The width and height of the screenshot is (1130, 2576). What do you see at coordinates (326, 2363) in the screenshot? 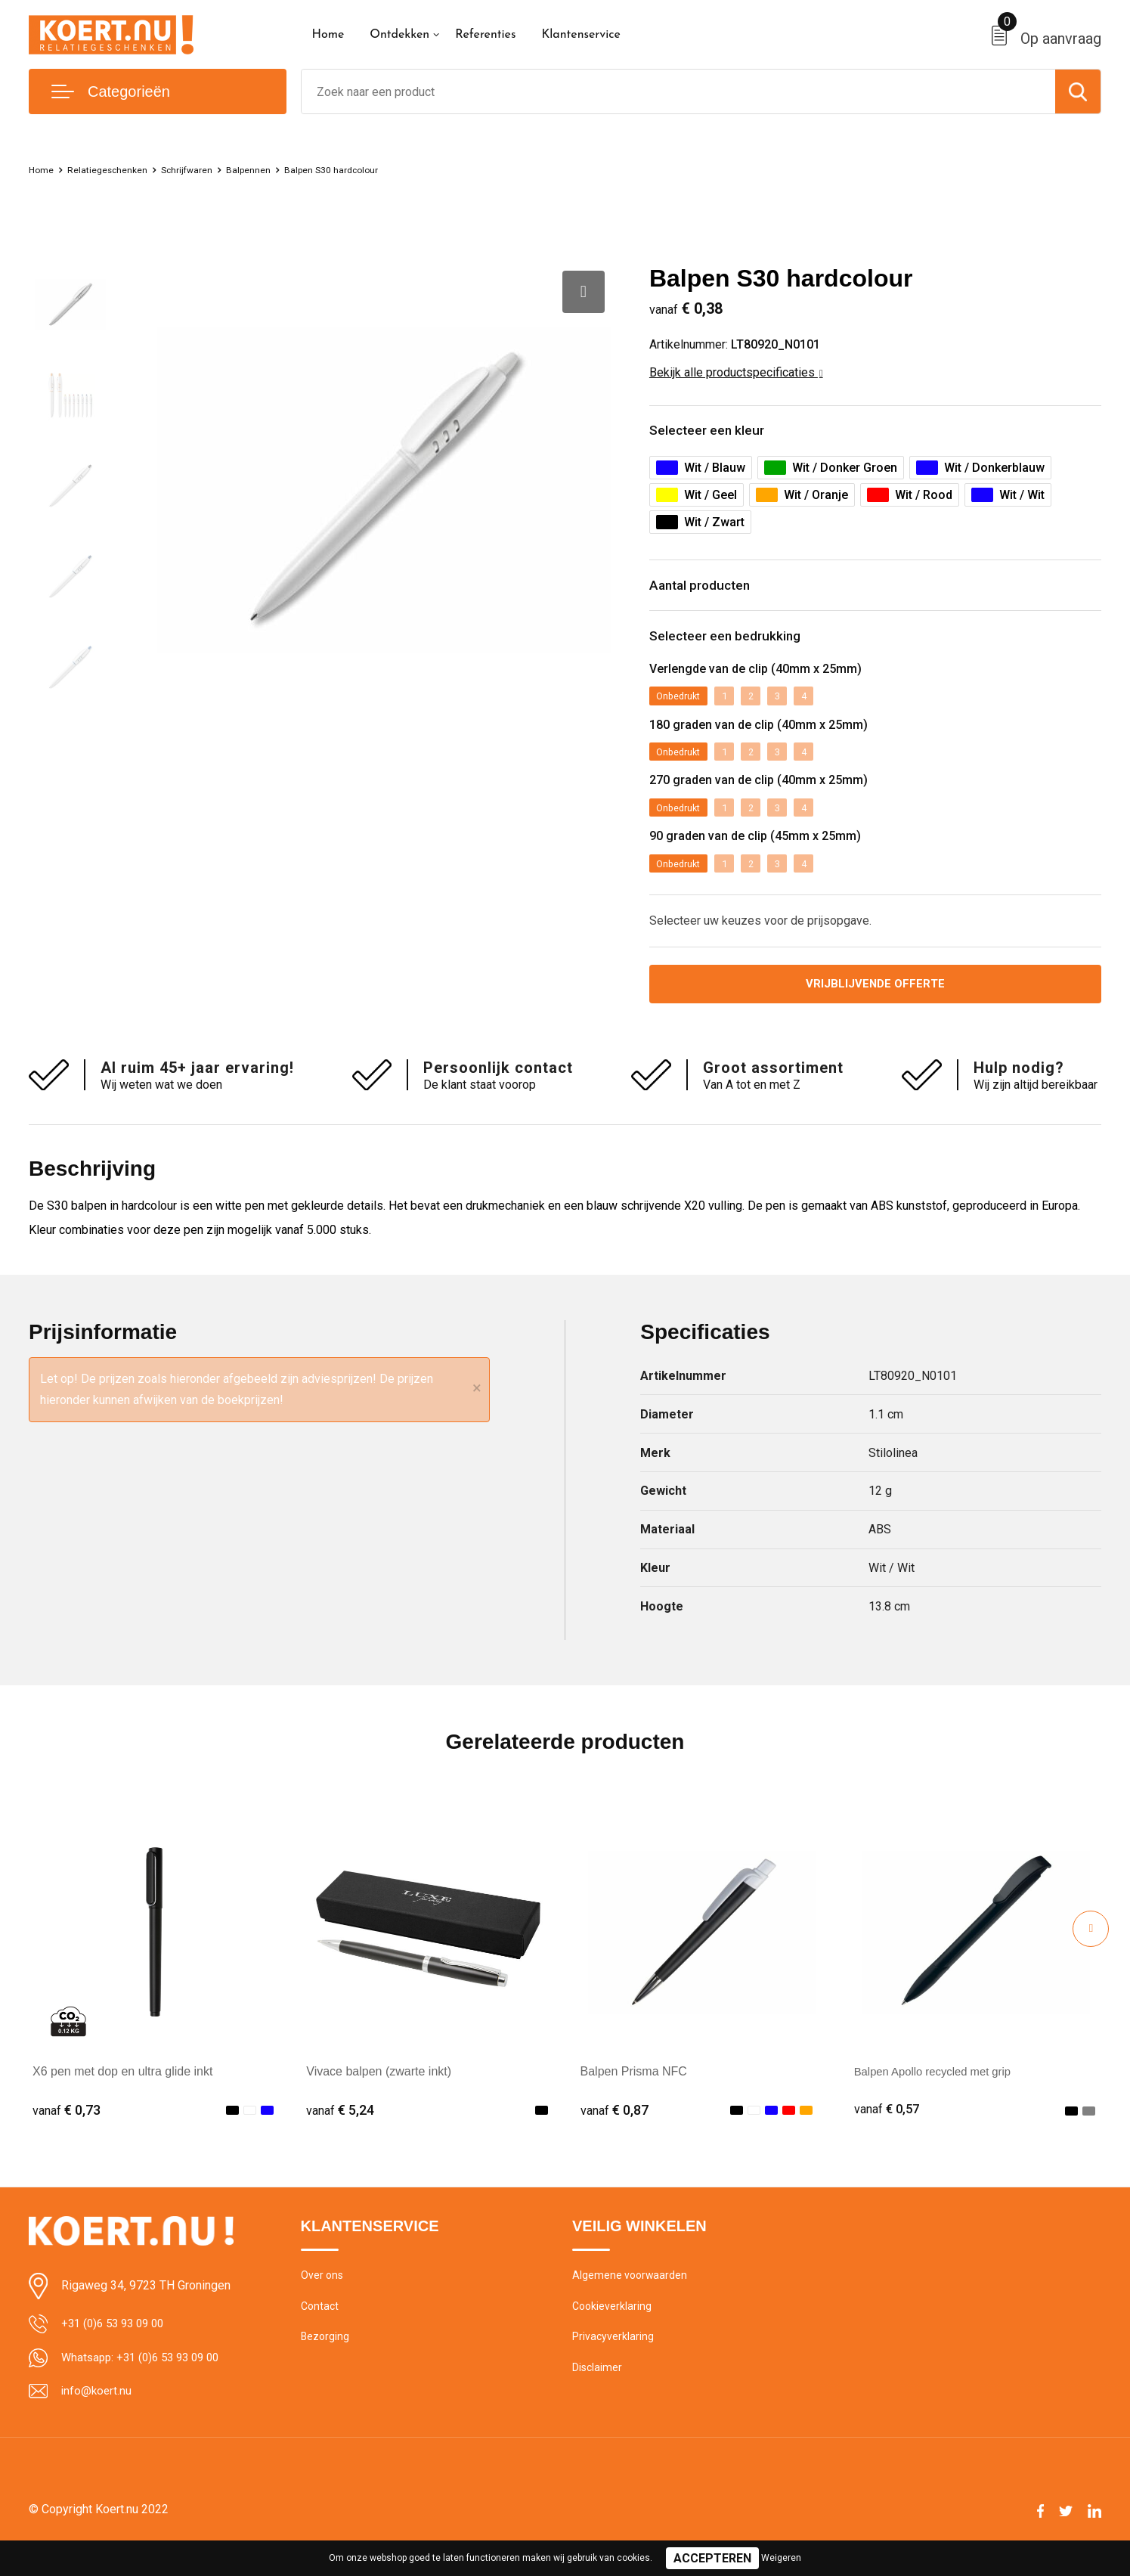
I see `Bezorging` at bounding box center [326, 2363].